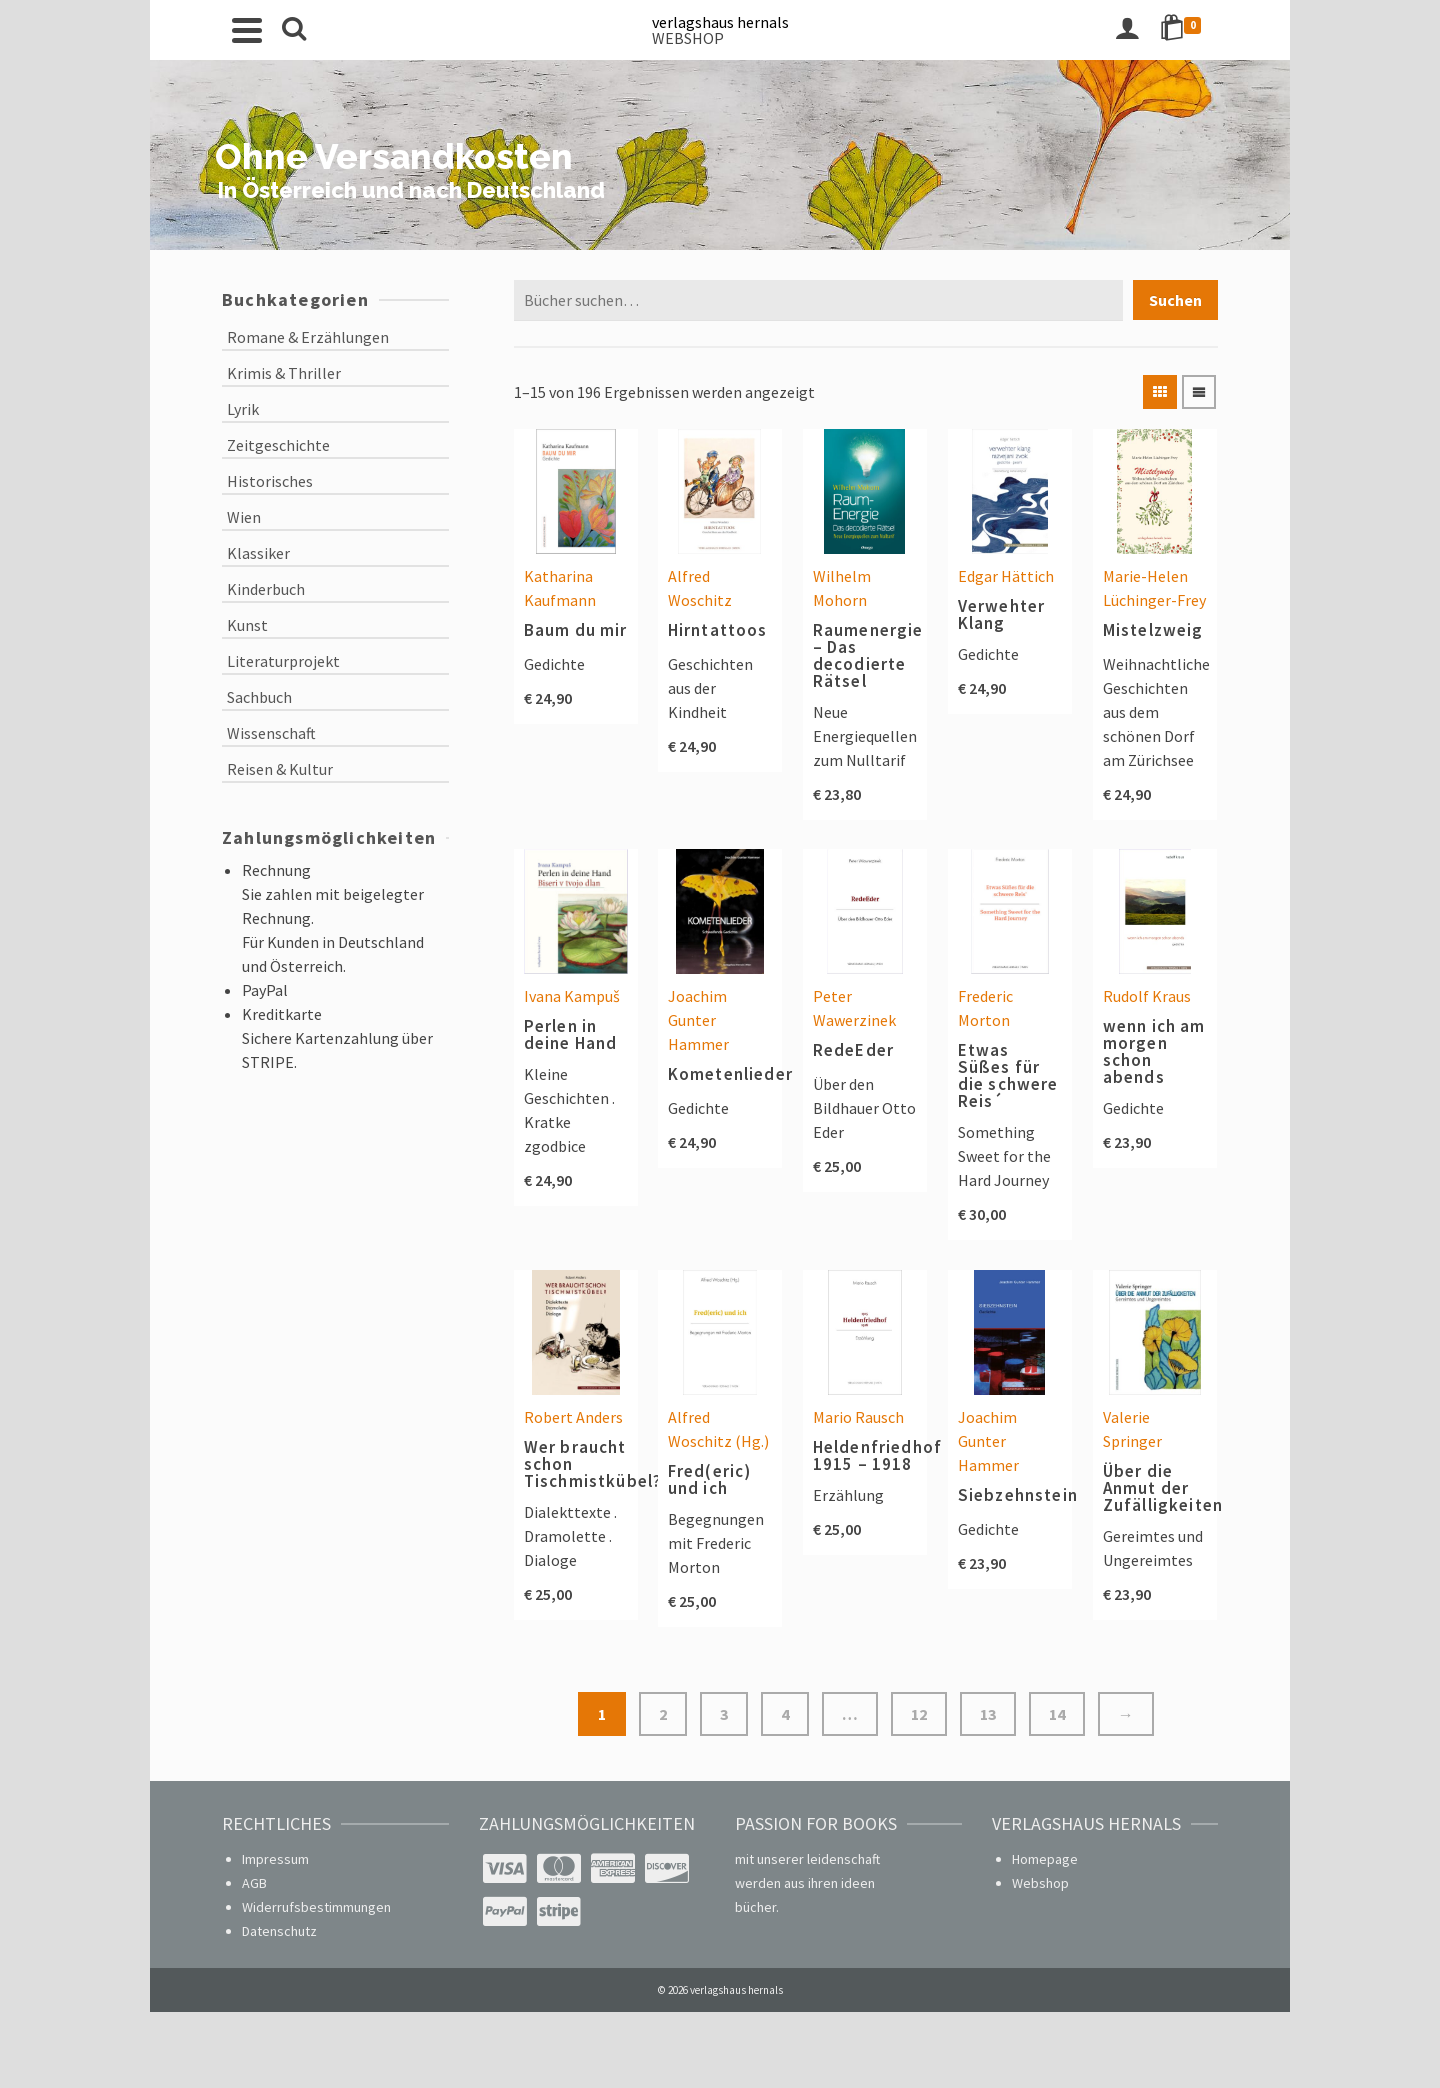 This screenshot has width=1440, height=2088. What do you see at coordinates (270, 481) in the screenshot?
I see `Historisches` at bounding box center [270, 481].